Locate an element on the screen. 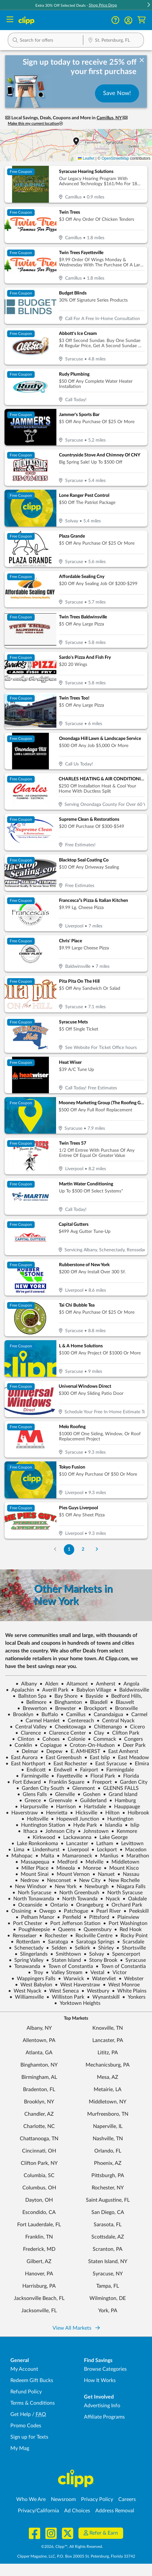  GLENNS FALLS is located at coordinates (118, 1788).